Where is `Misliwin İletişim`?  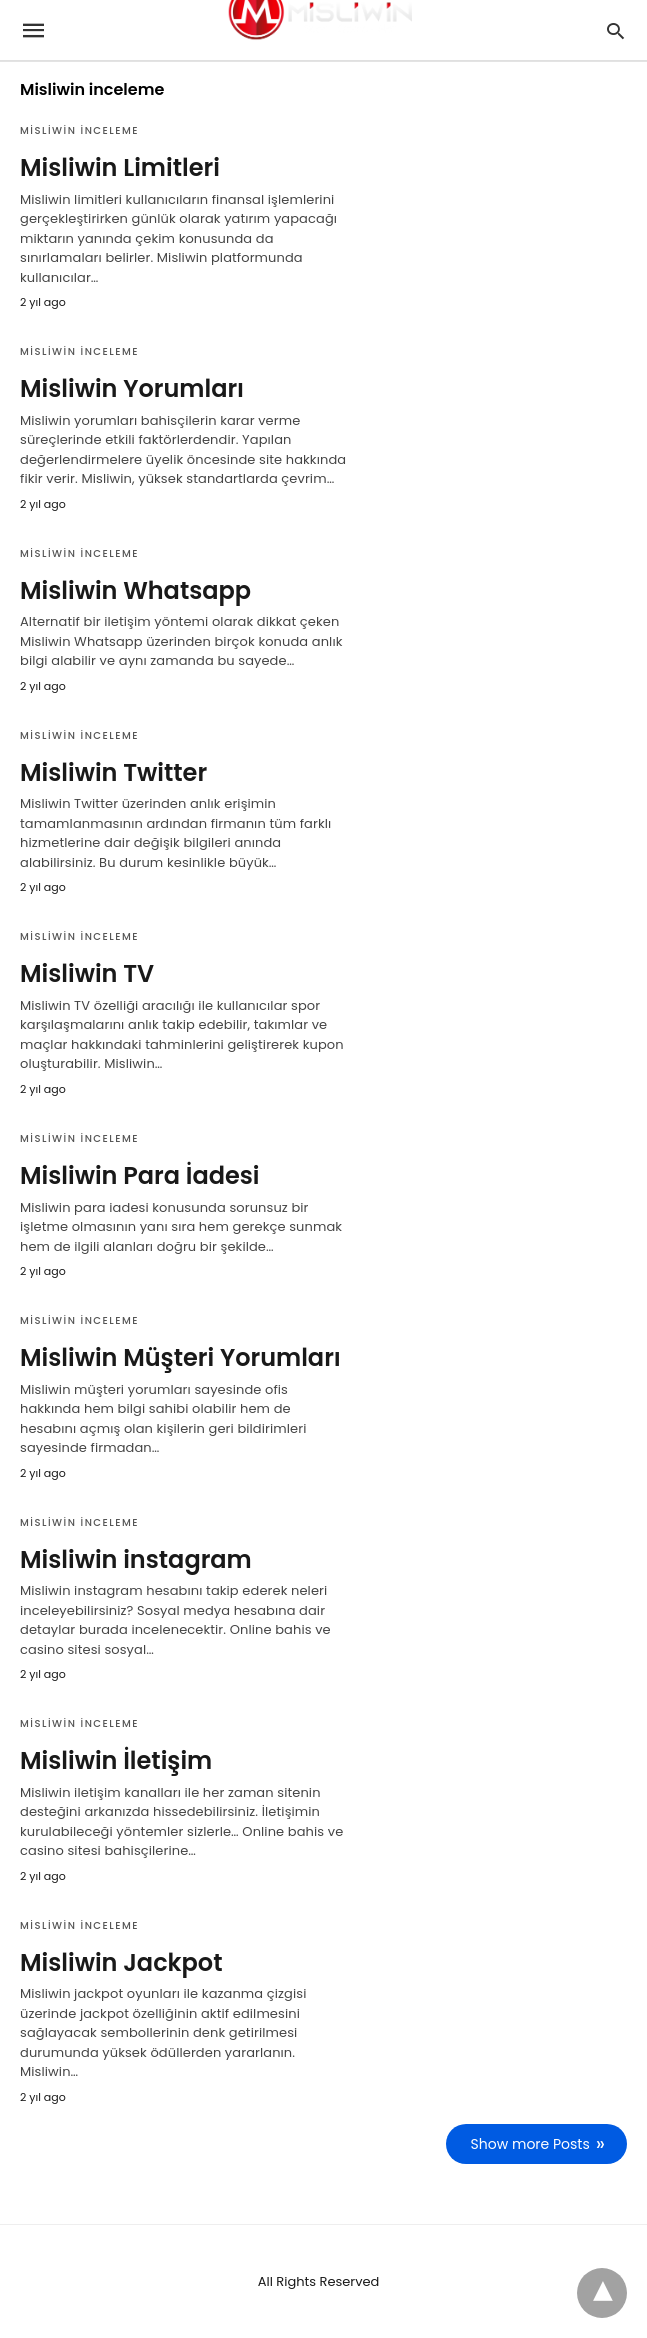
Misliwin İletişim is located at coordinates (116, 1760).